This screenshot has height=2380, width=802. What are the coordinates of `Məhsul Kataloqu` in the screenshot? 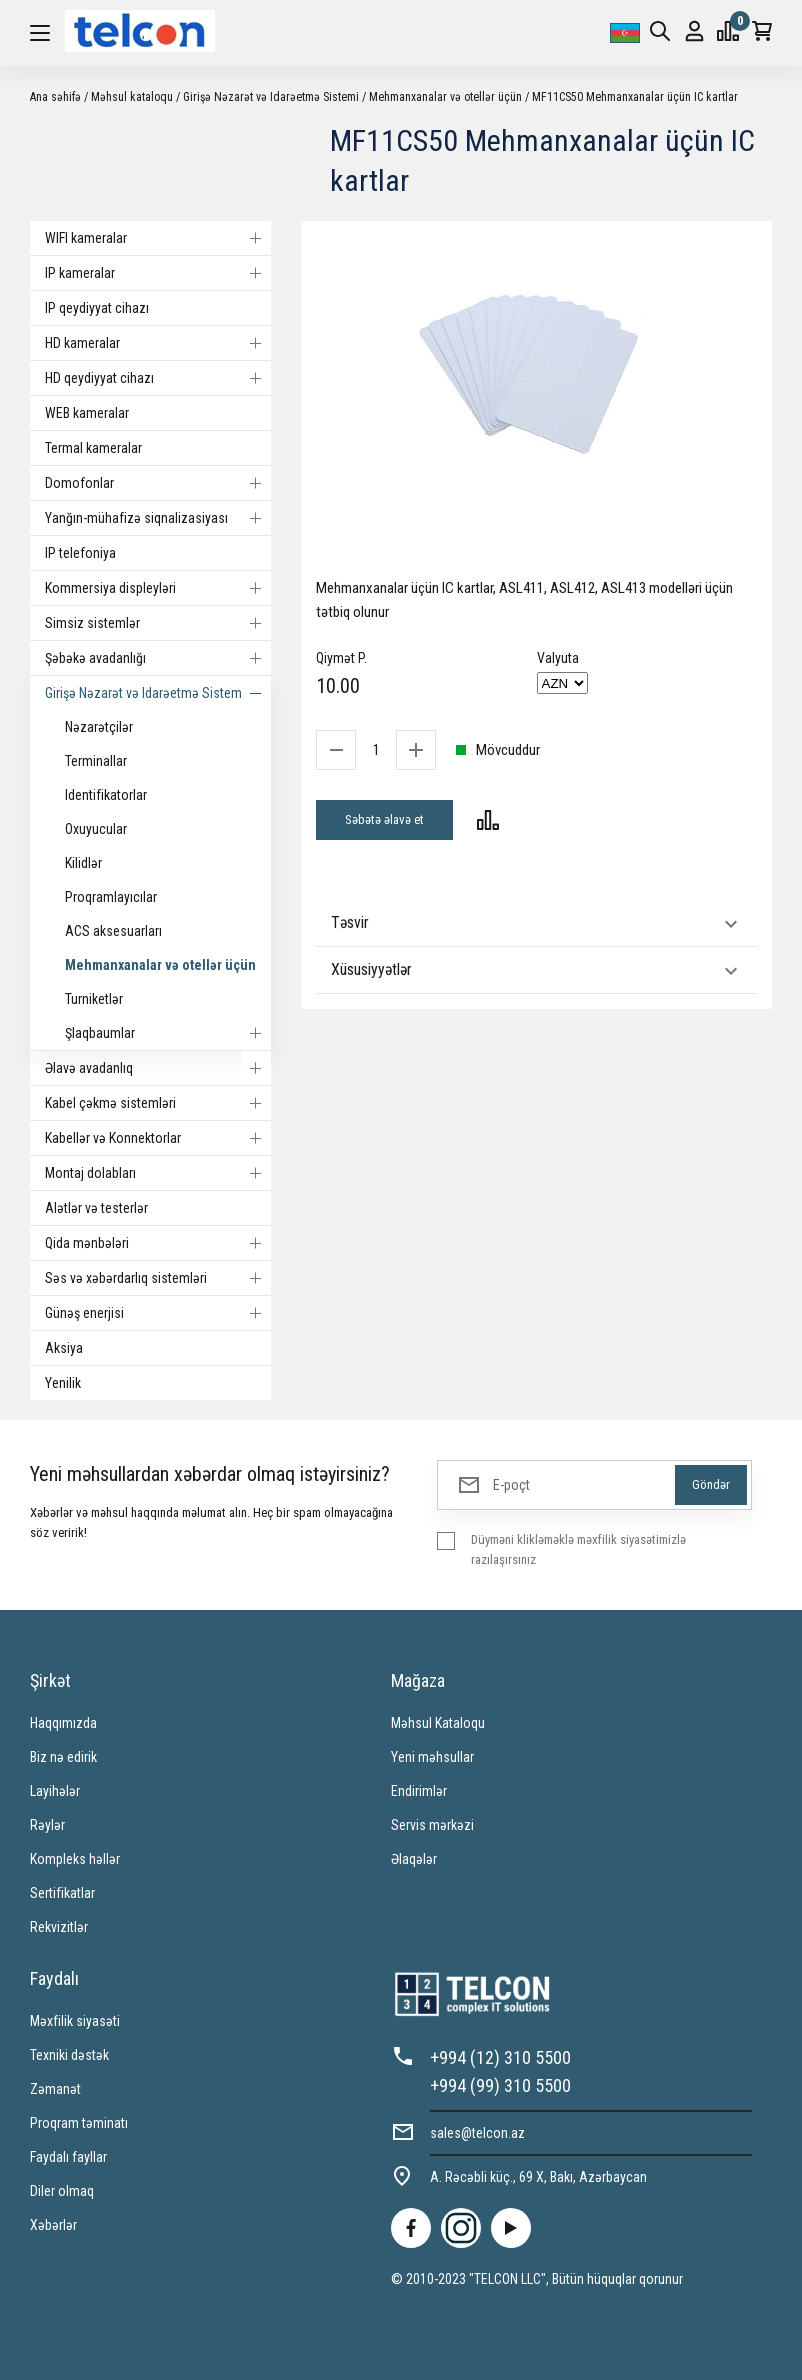 It's located at (438, 1723).